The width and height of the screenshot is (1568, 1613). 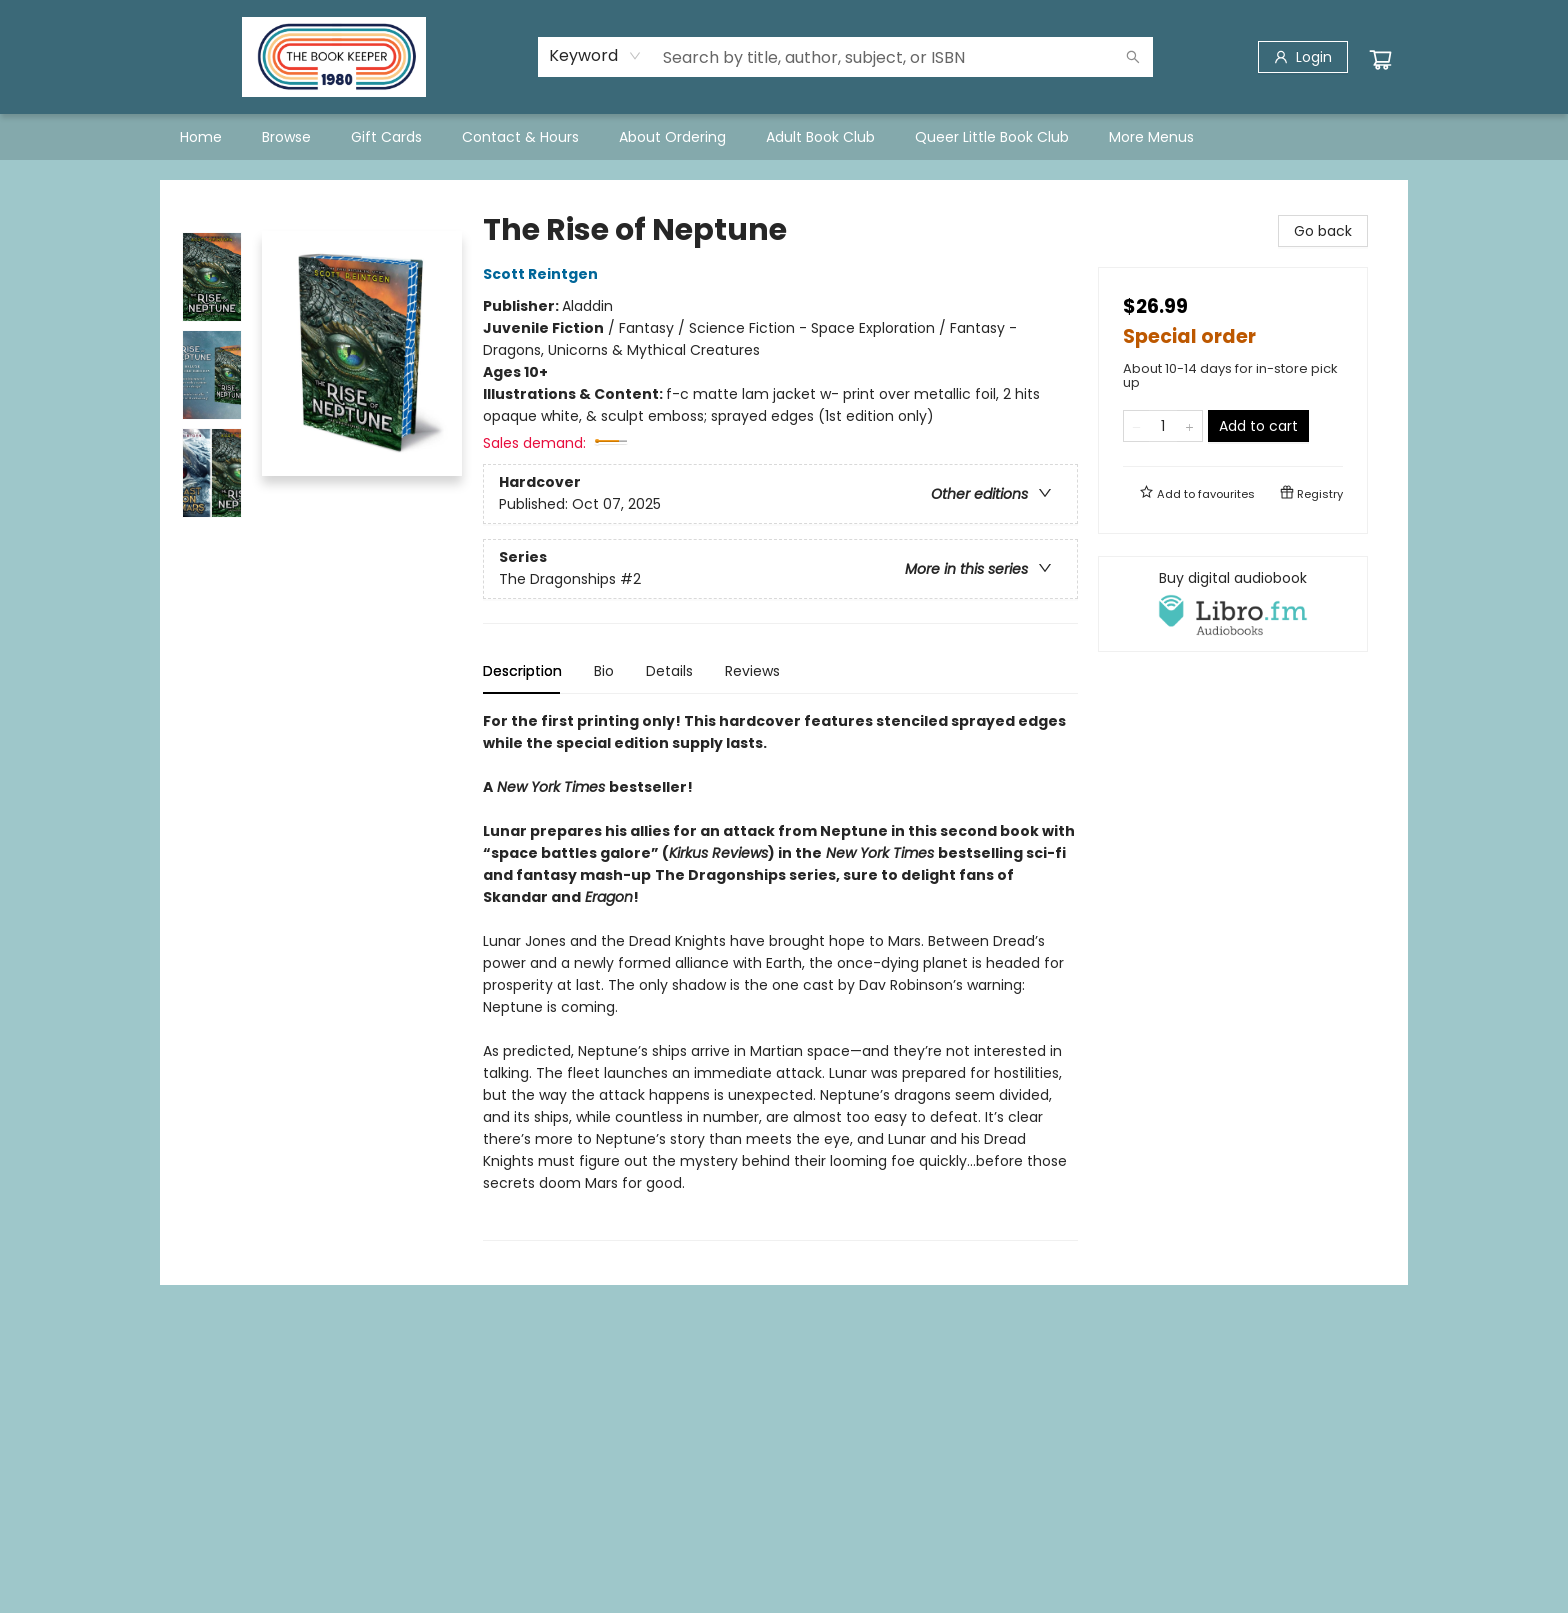 I want to click on [menu], so click(x=784, y=137).